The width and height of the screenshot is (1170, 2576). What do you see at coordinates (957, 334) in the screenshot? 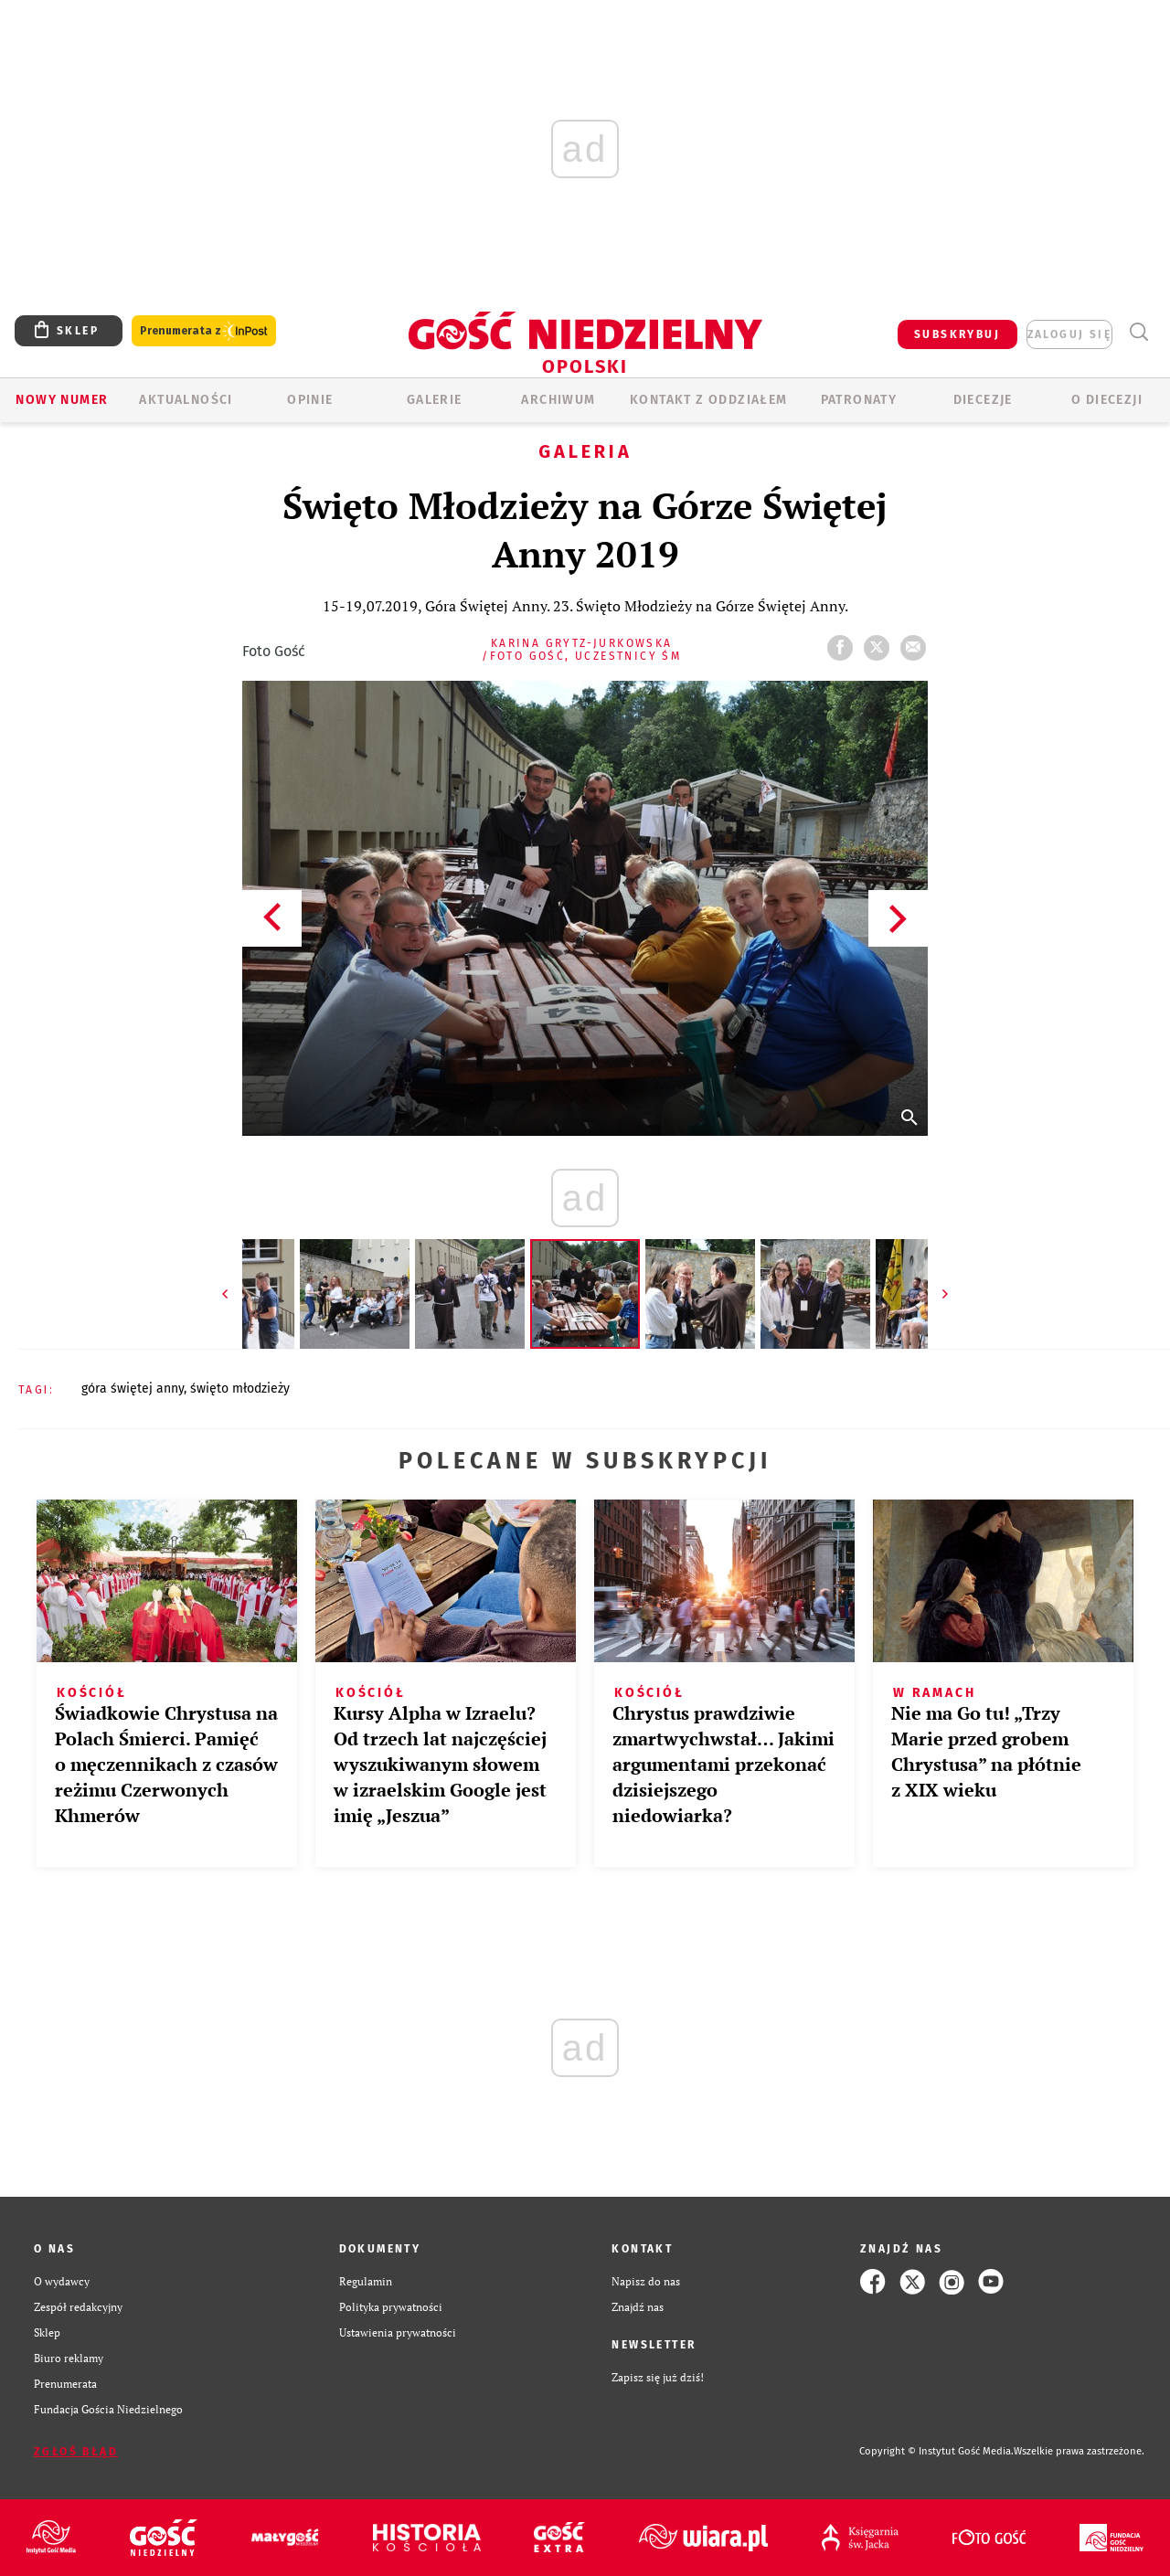
I see `SUBSKRYBUJ` at bounding box center [957, 334].